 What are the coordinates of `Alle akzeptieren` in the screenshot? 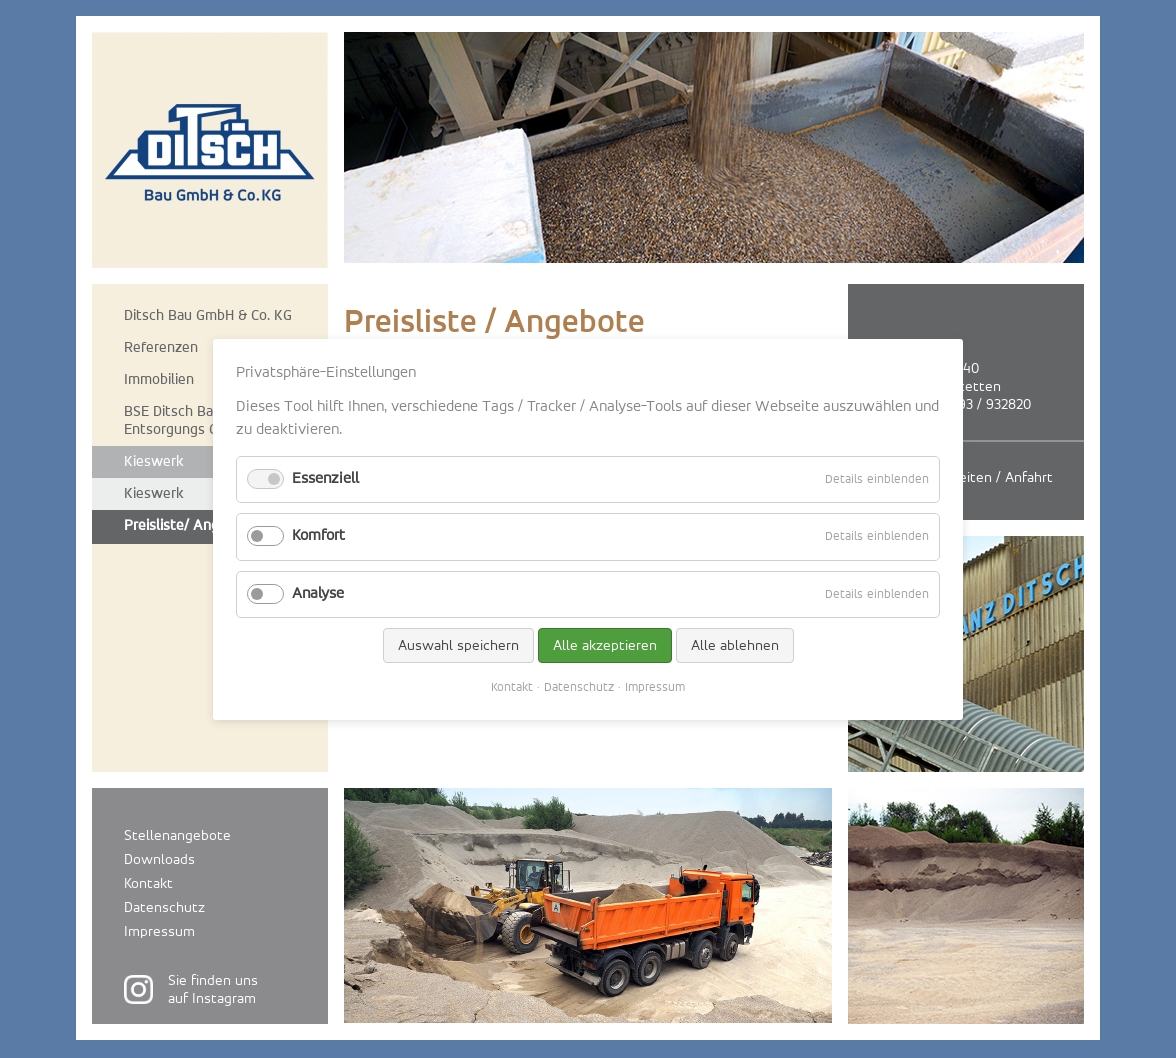 It's located at (605, 644).